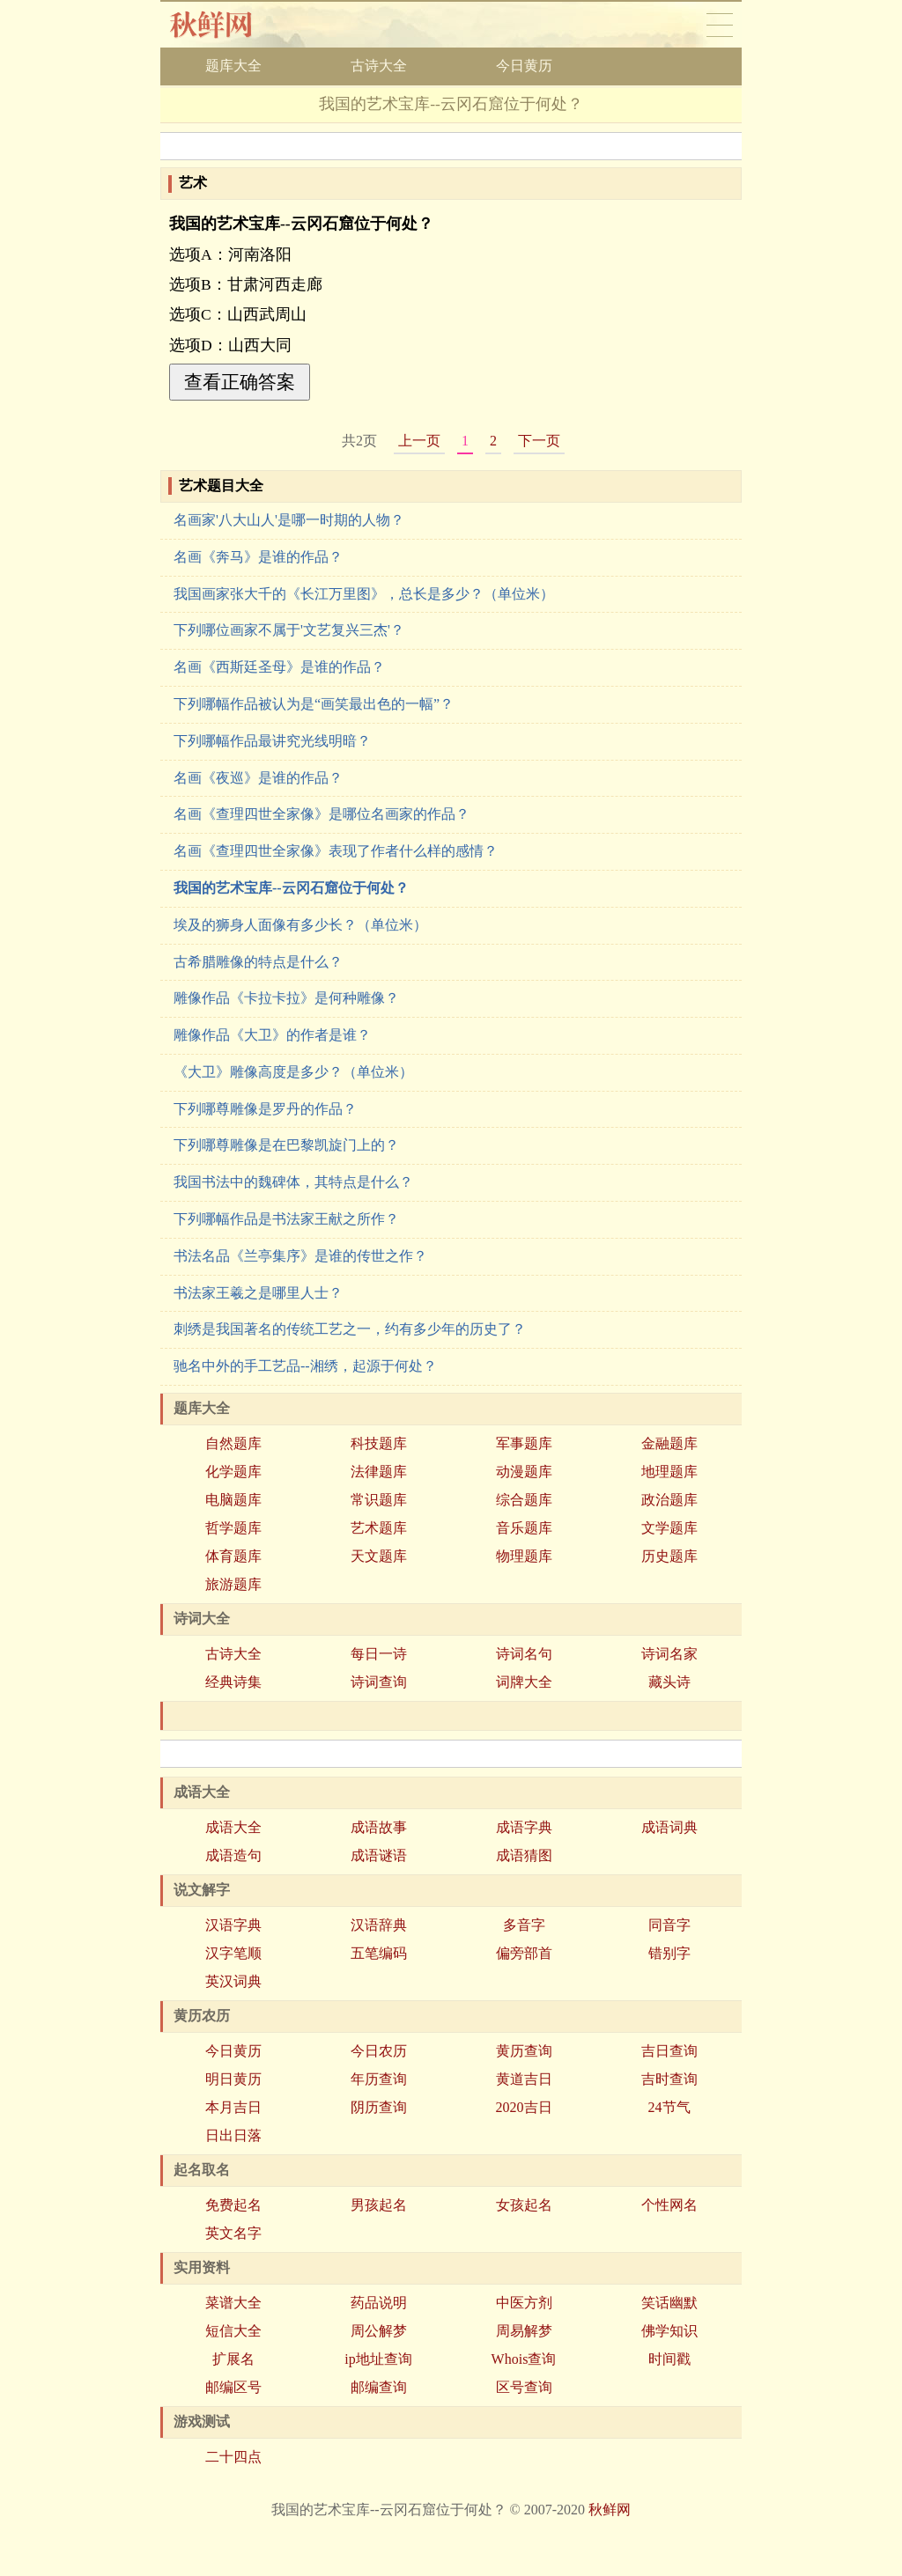  I want to click on 明日黄历, so click(233, 2079).